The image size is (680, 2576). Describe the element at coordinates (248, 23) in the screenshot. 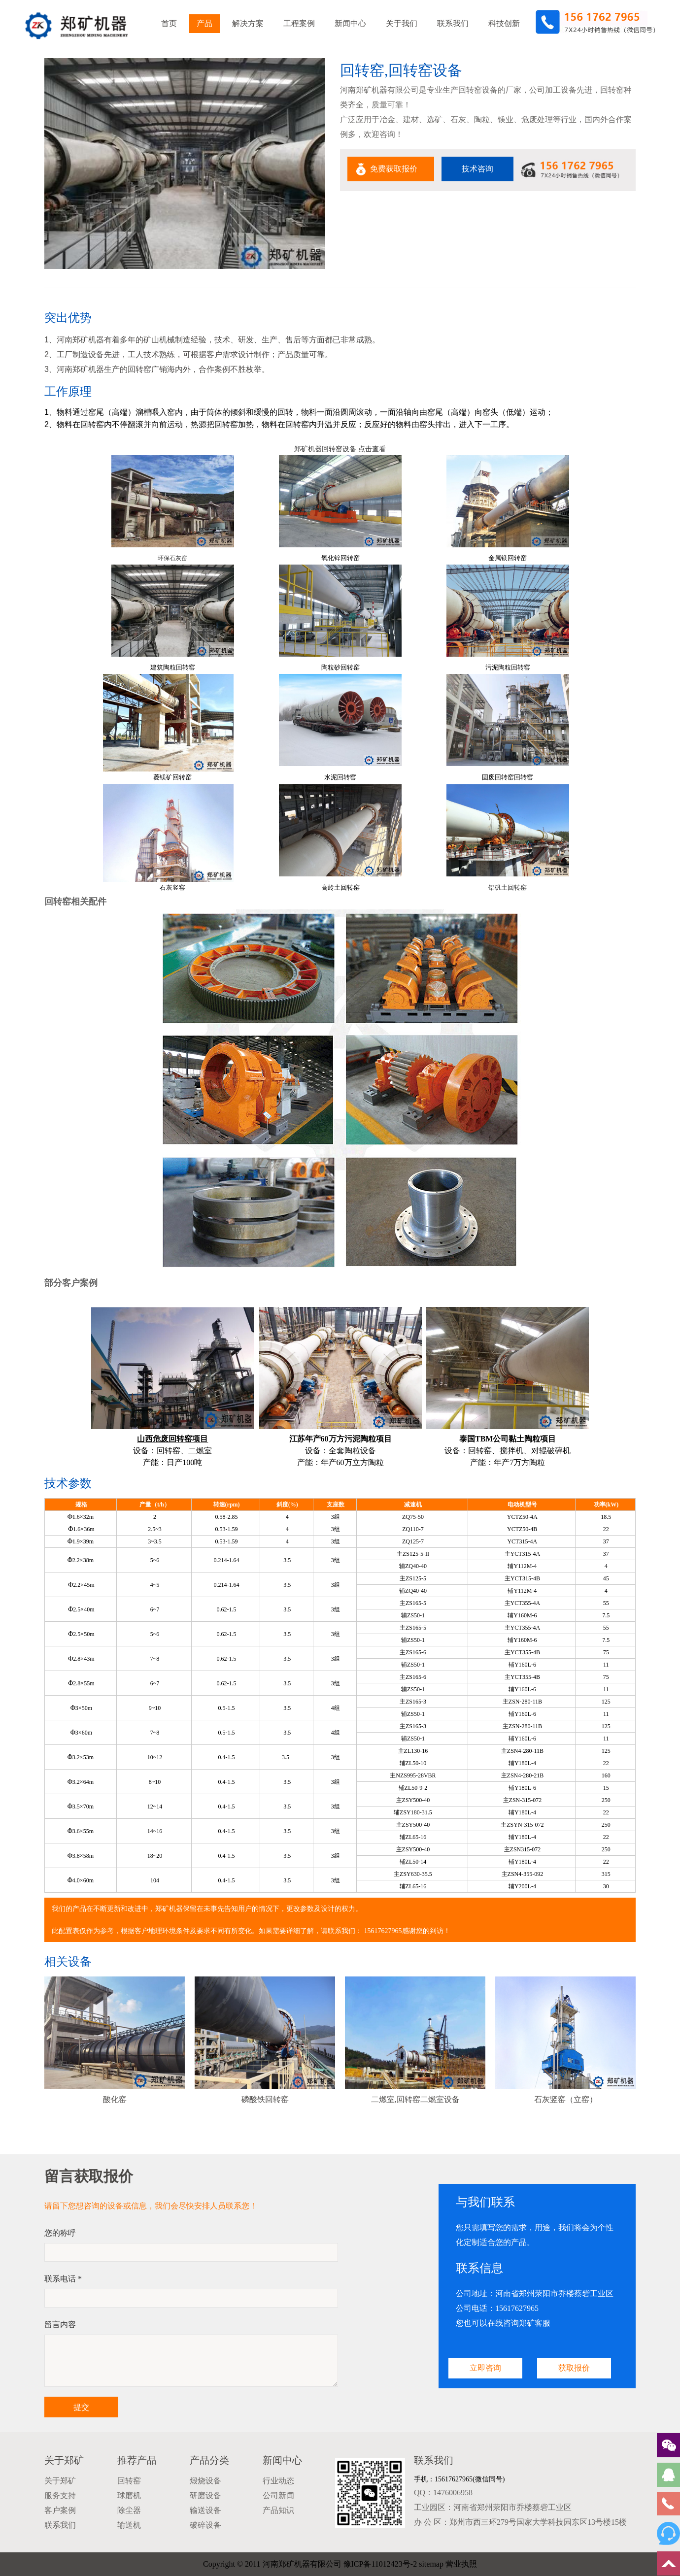

I see `解决方案` at that location.